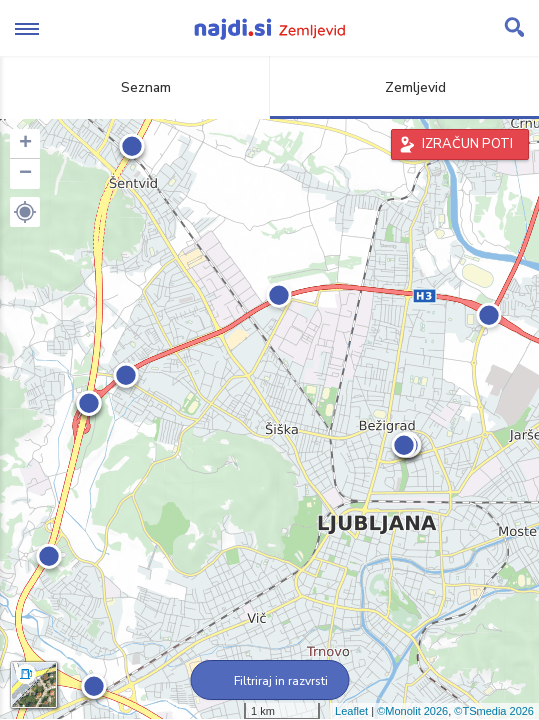 This screenshot has width=539, height=720. What do you see at coordinates (25, 144) in the screenshot?
I see `+ [button]` at bounding box center [25, 144].